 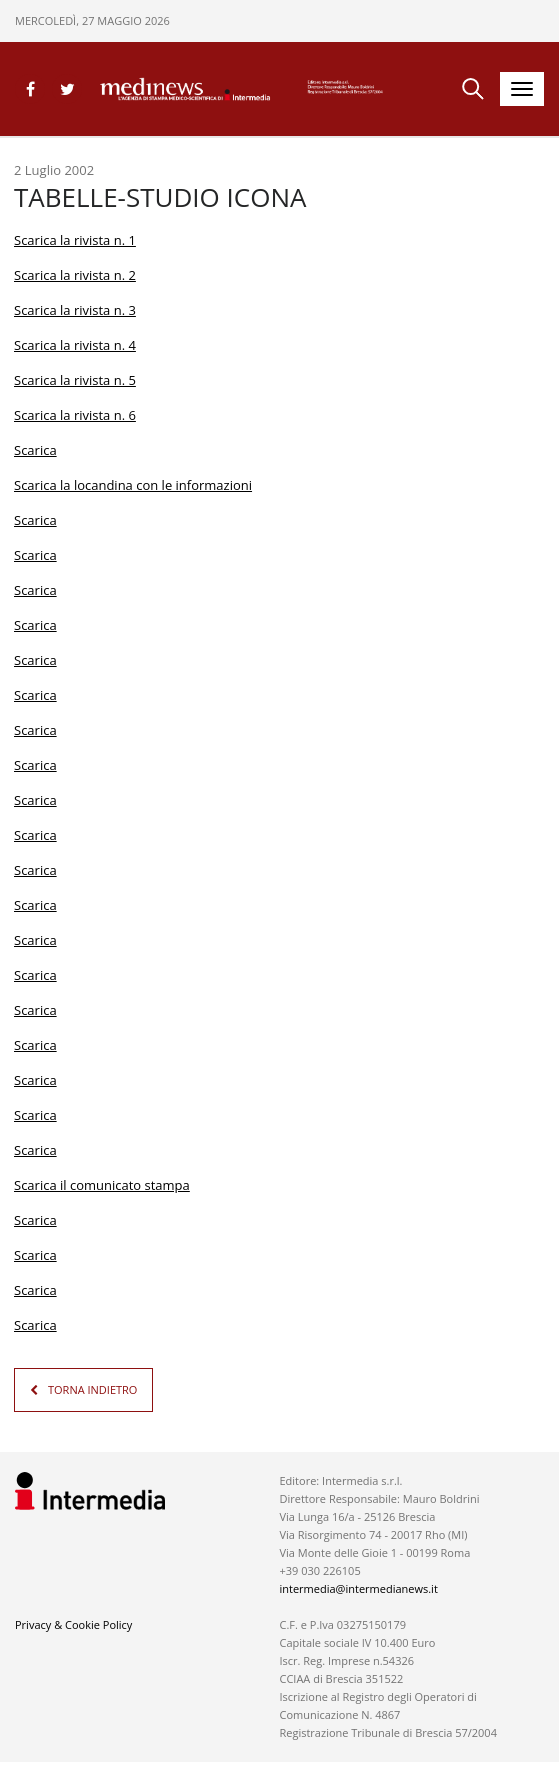 I want to click on intermedia@intermedianews.it, so click(x=358, y=1588).